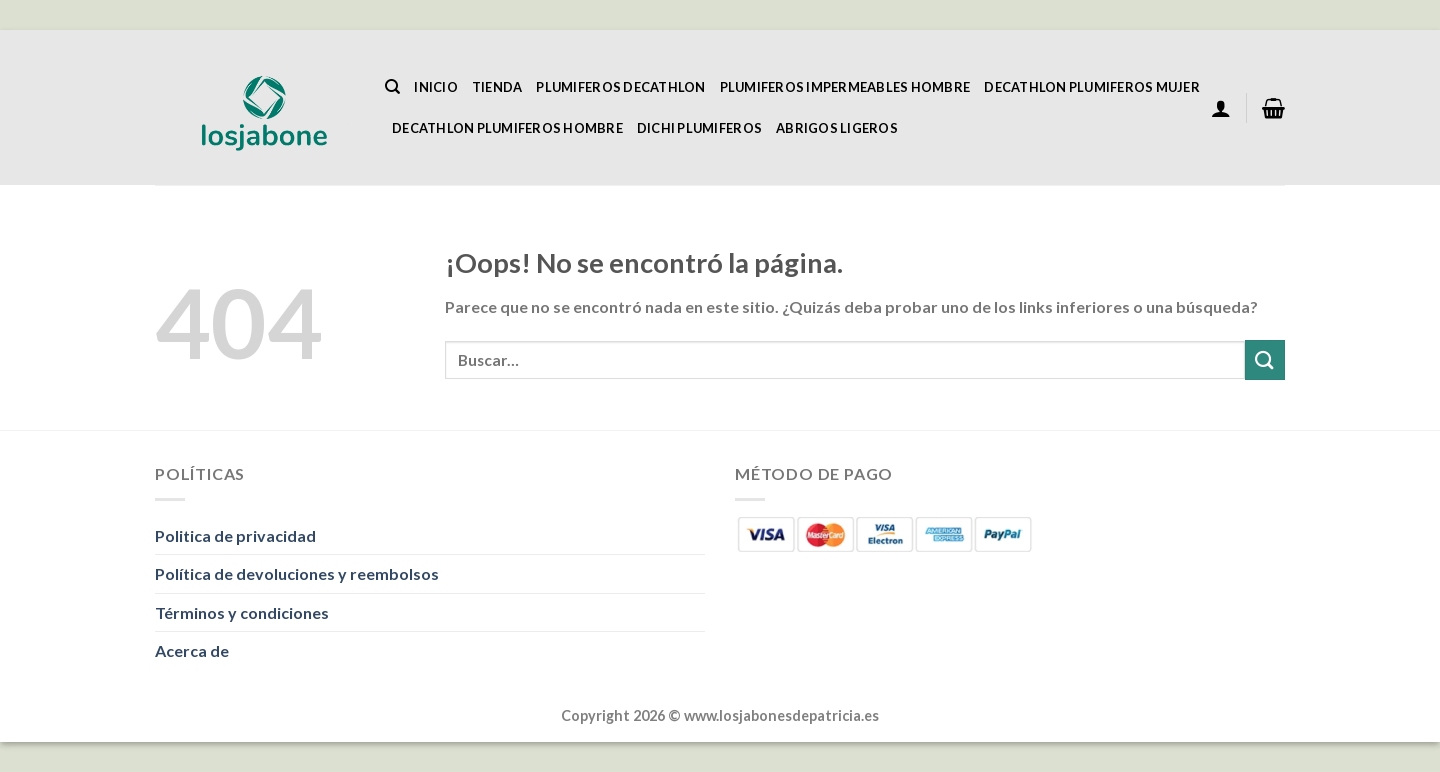 The width and height of the screenshot is (1440, 772). Describe the element at coordinates (837, 128) in the screenshot. I see `Abrigos Ligeros` at that location.